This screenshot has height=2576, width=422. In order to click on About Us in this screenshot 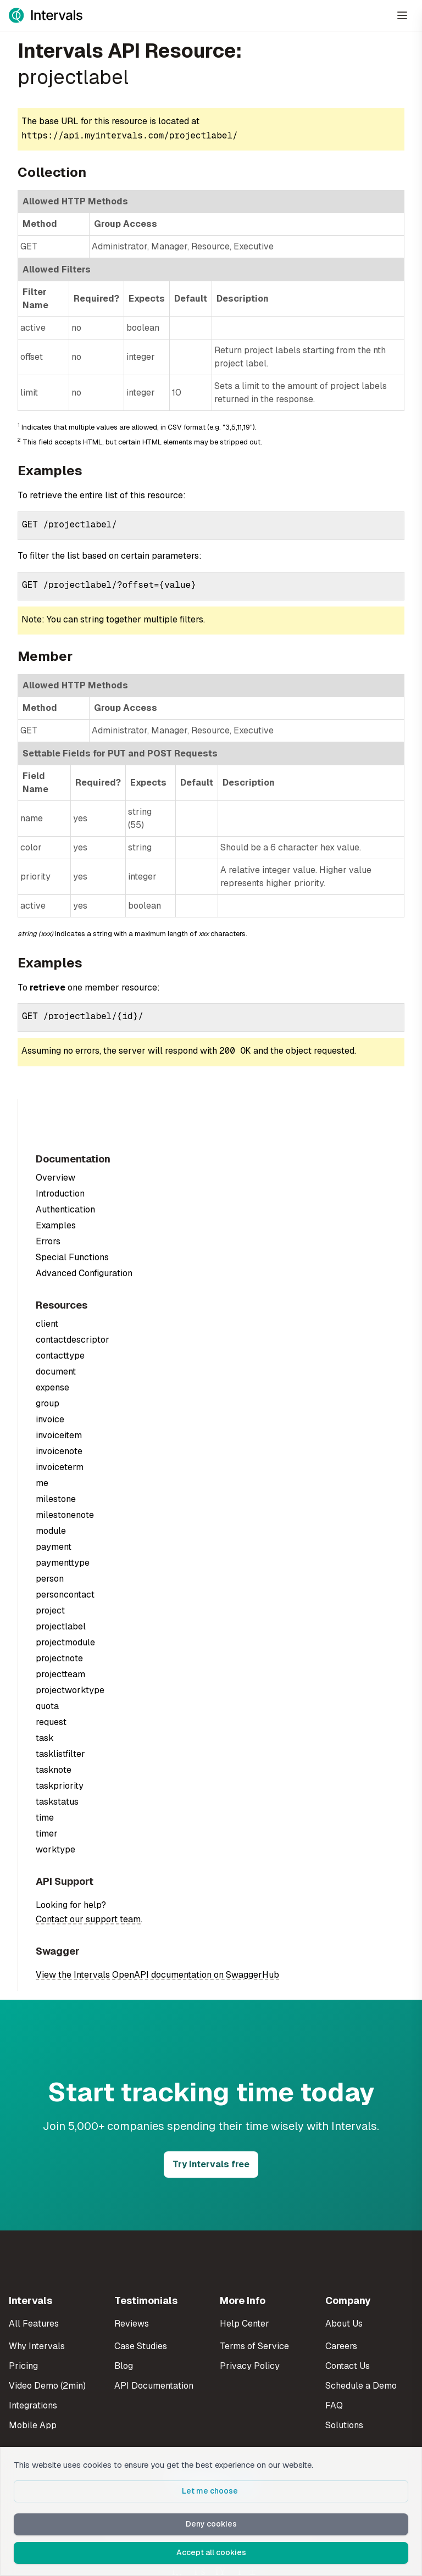, I will do `click(344, 2323)`.